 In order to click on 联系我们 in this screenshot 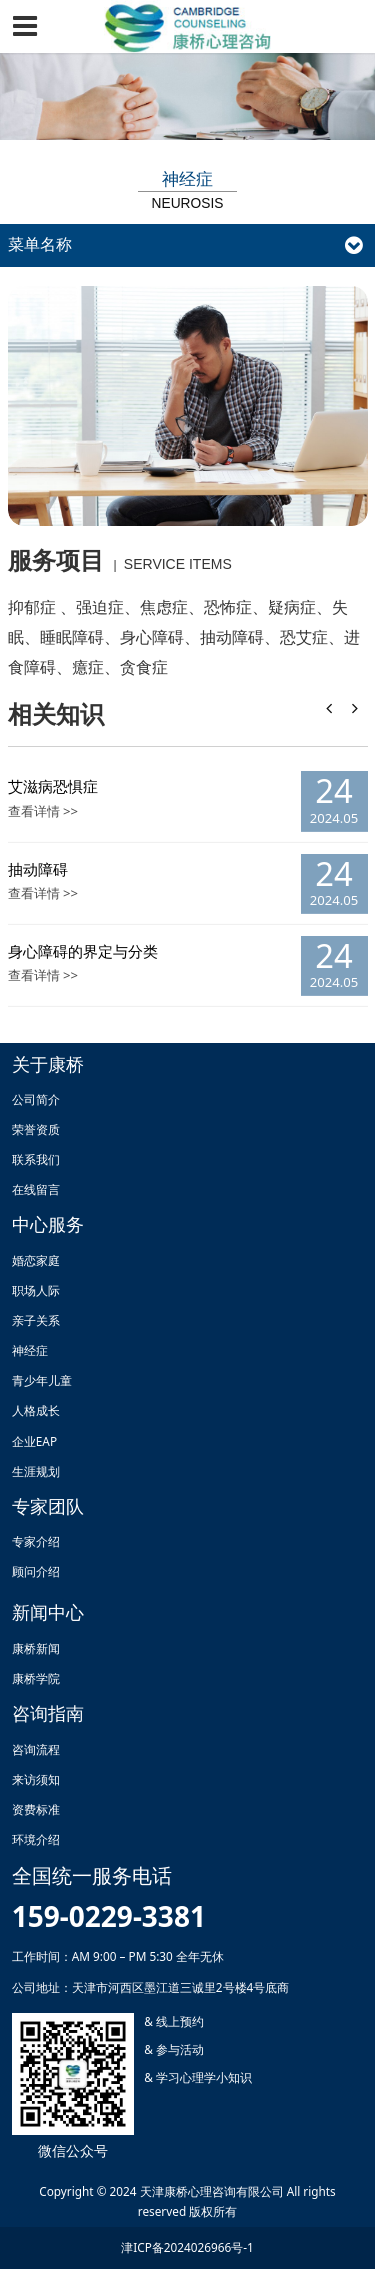, I will do `click(36, 1159)`.